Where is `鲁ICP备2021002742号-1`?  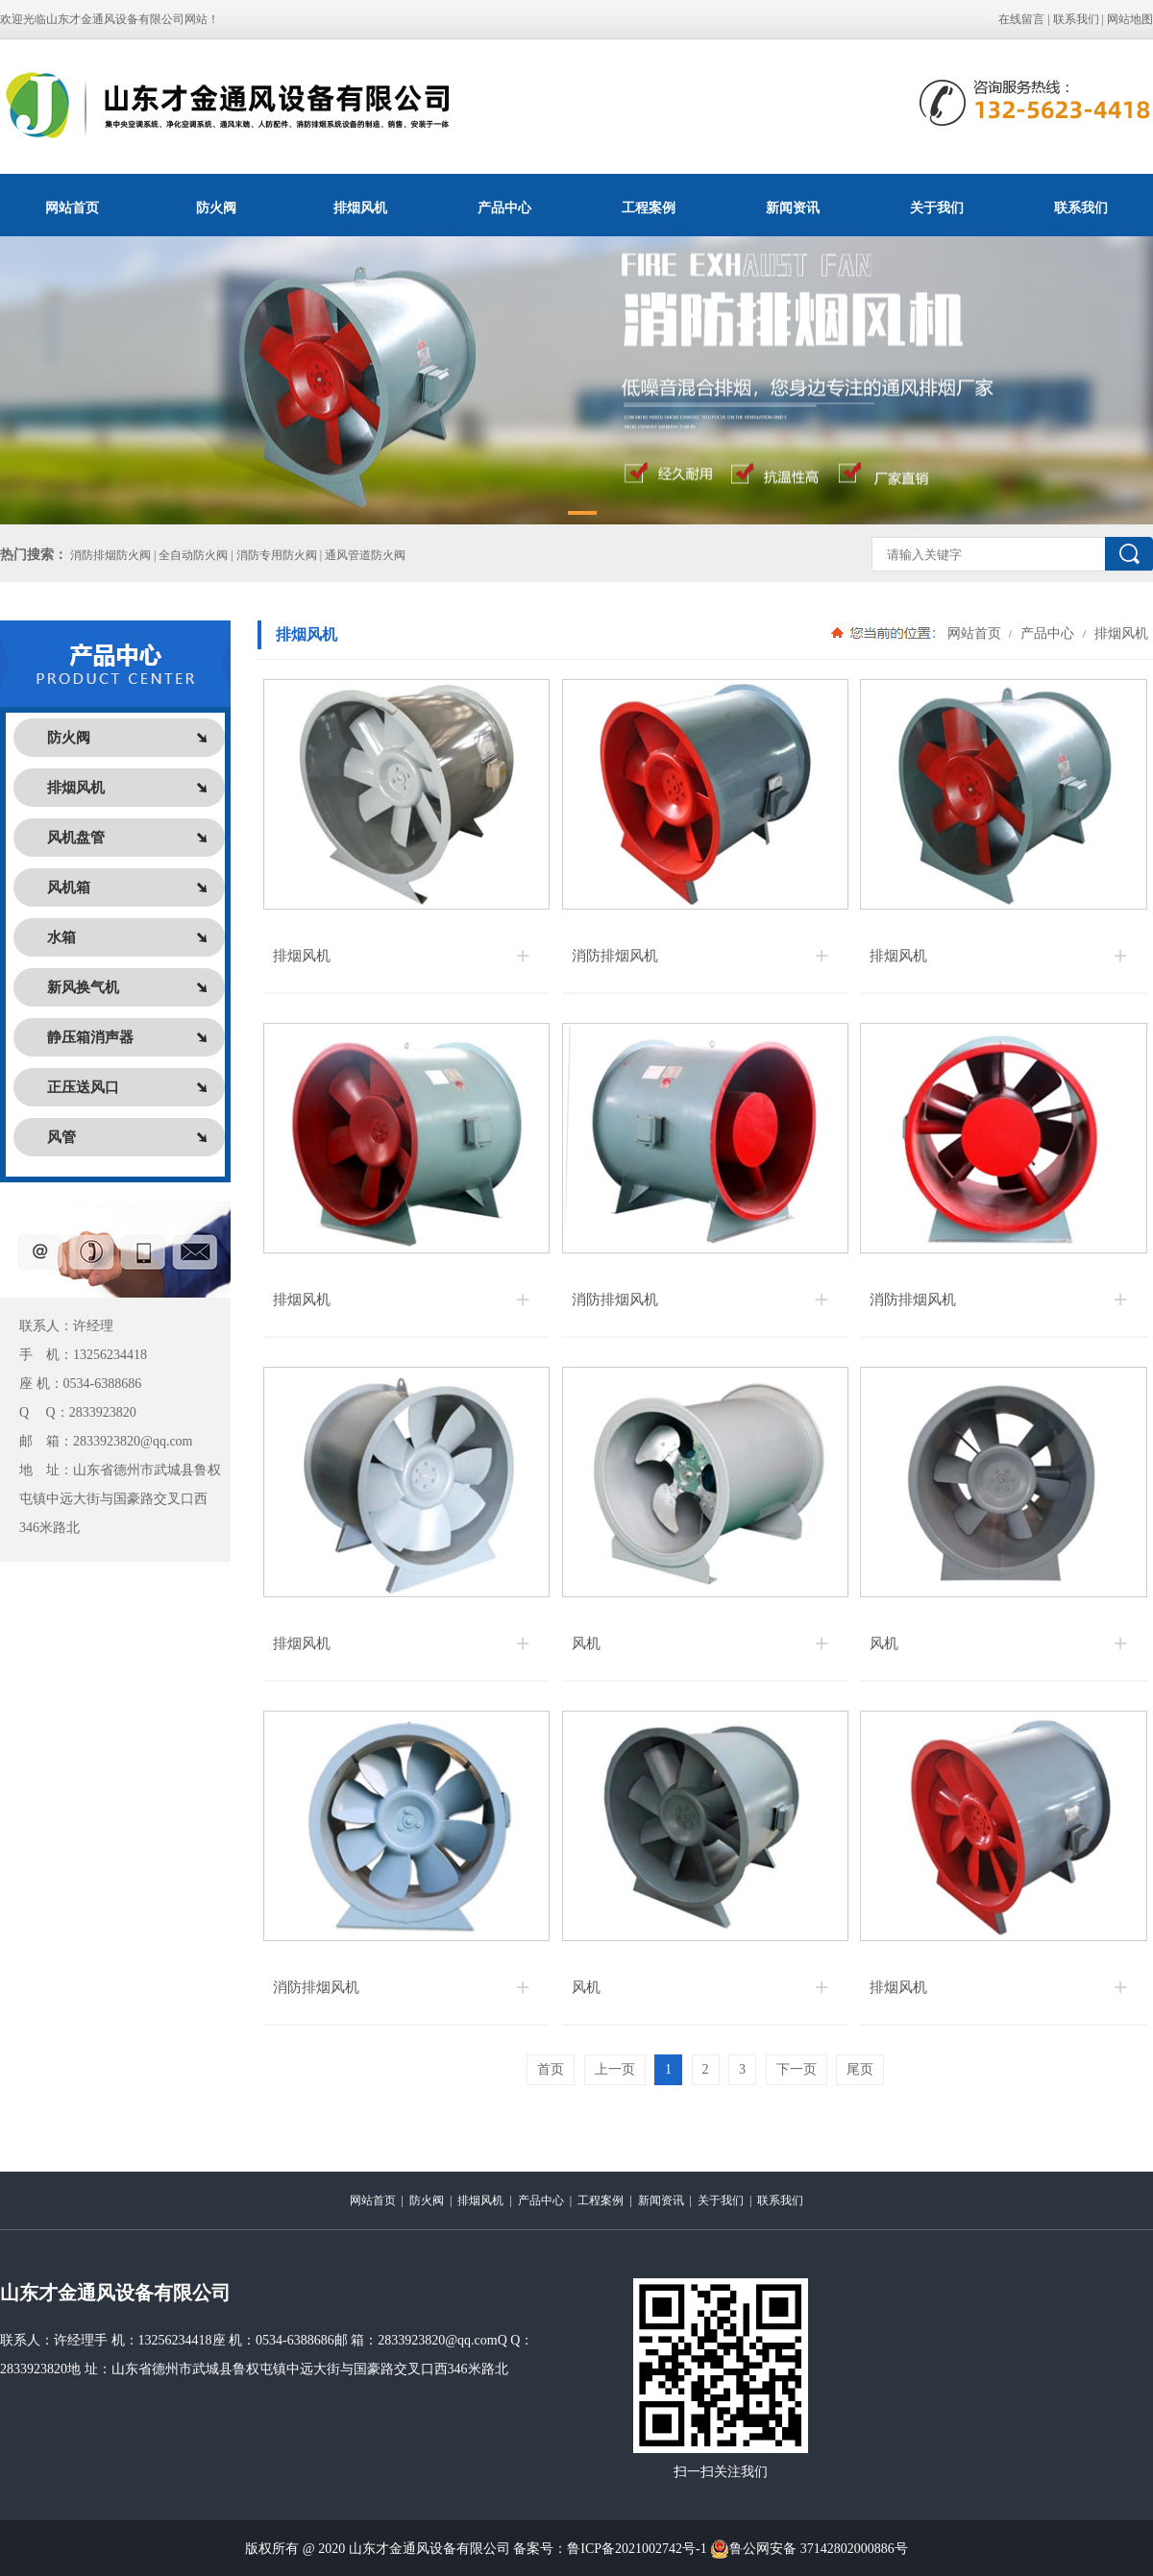 鲁ICP备2021002742号-1 is located at coordinates (636, 2548).